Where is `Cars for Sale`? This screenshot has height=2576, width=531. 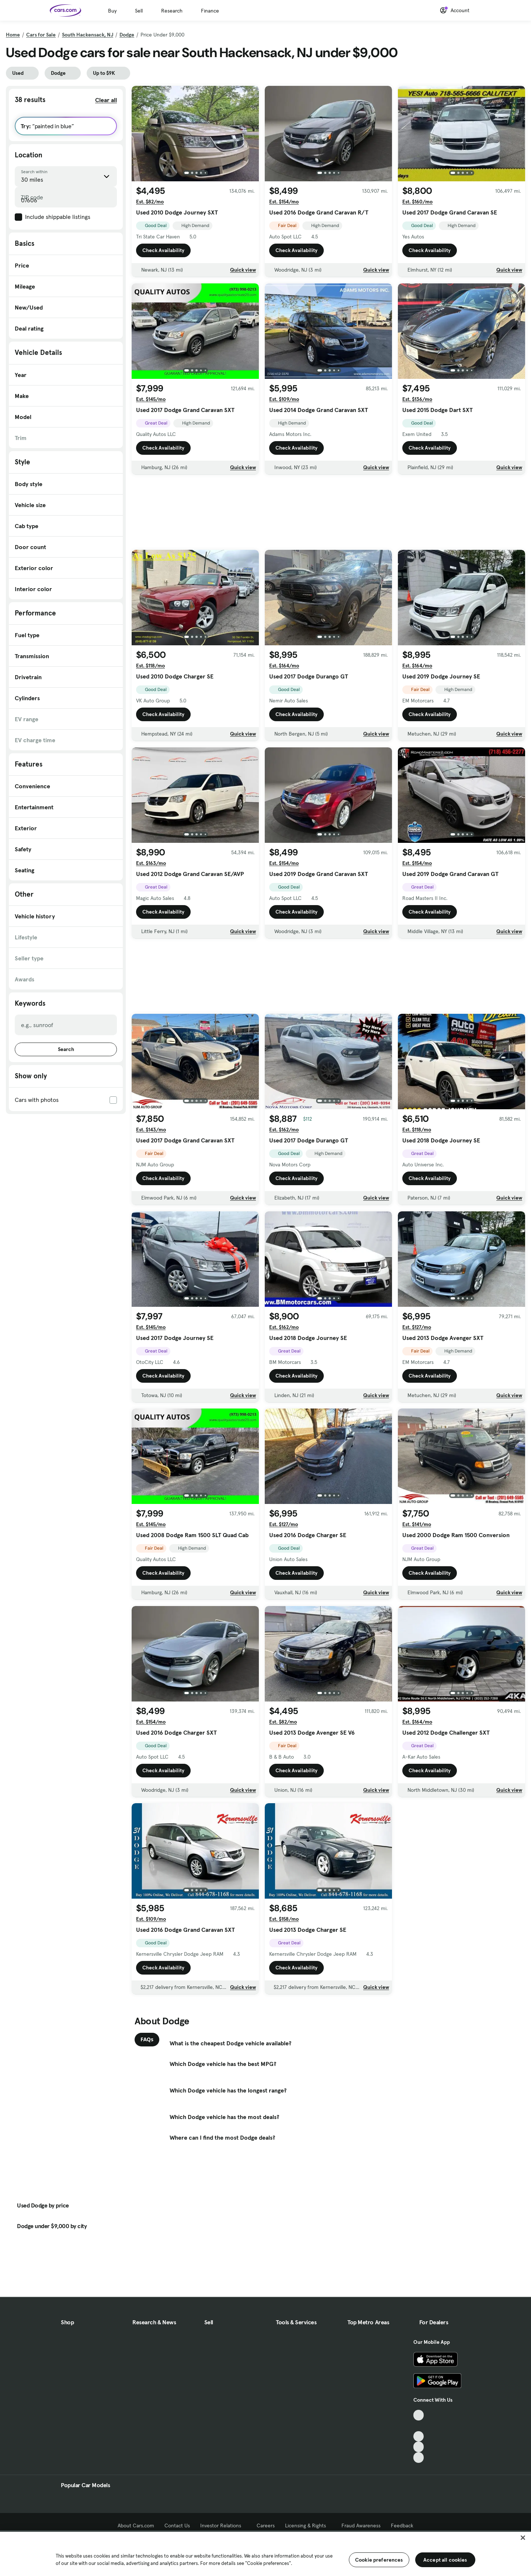 Cars for Sale is located at coordinates (41, 34).